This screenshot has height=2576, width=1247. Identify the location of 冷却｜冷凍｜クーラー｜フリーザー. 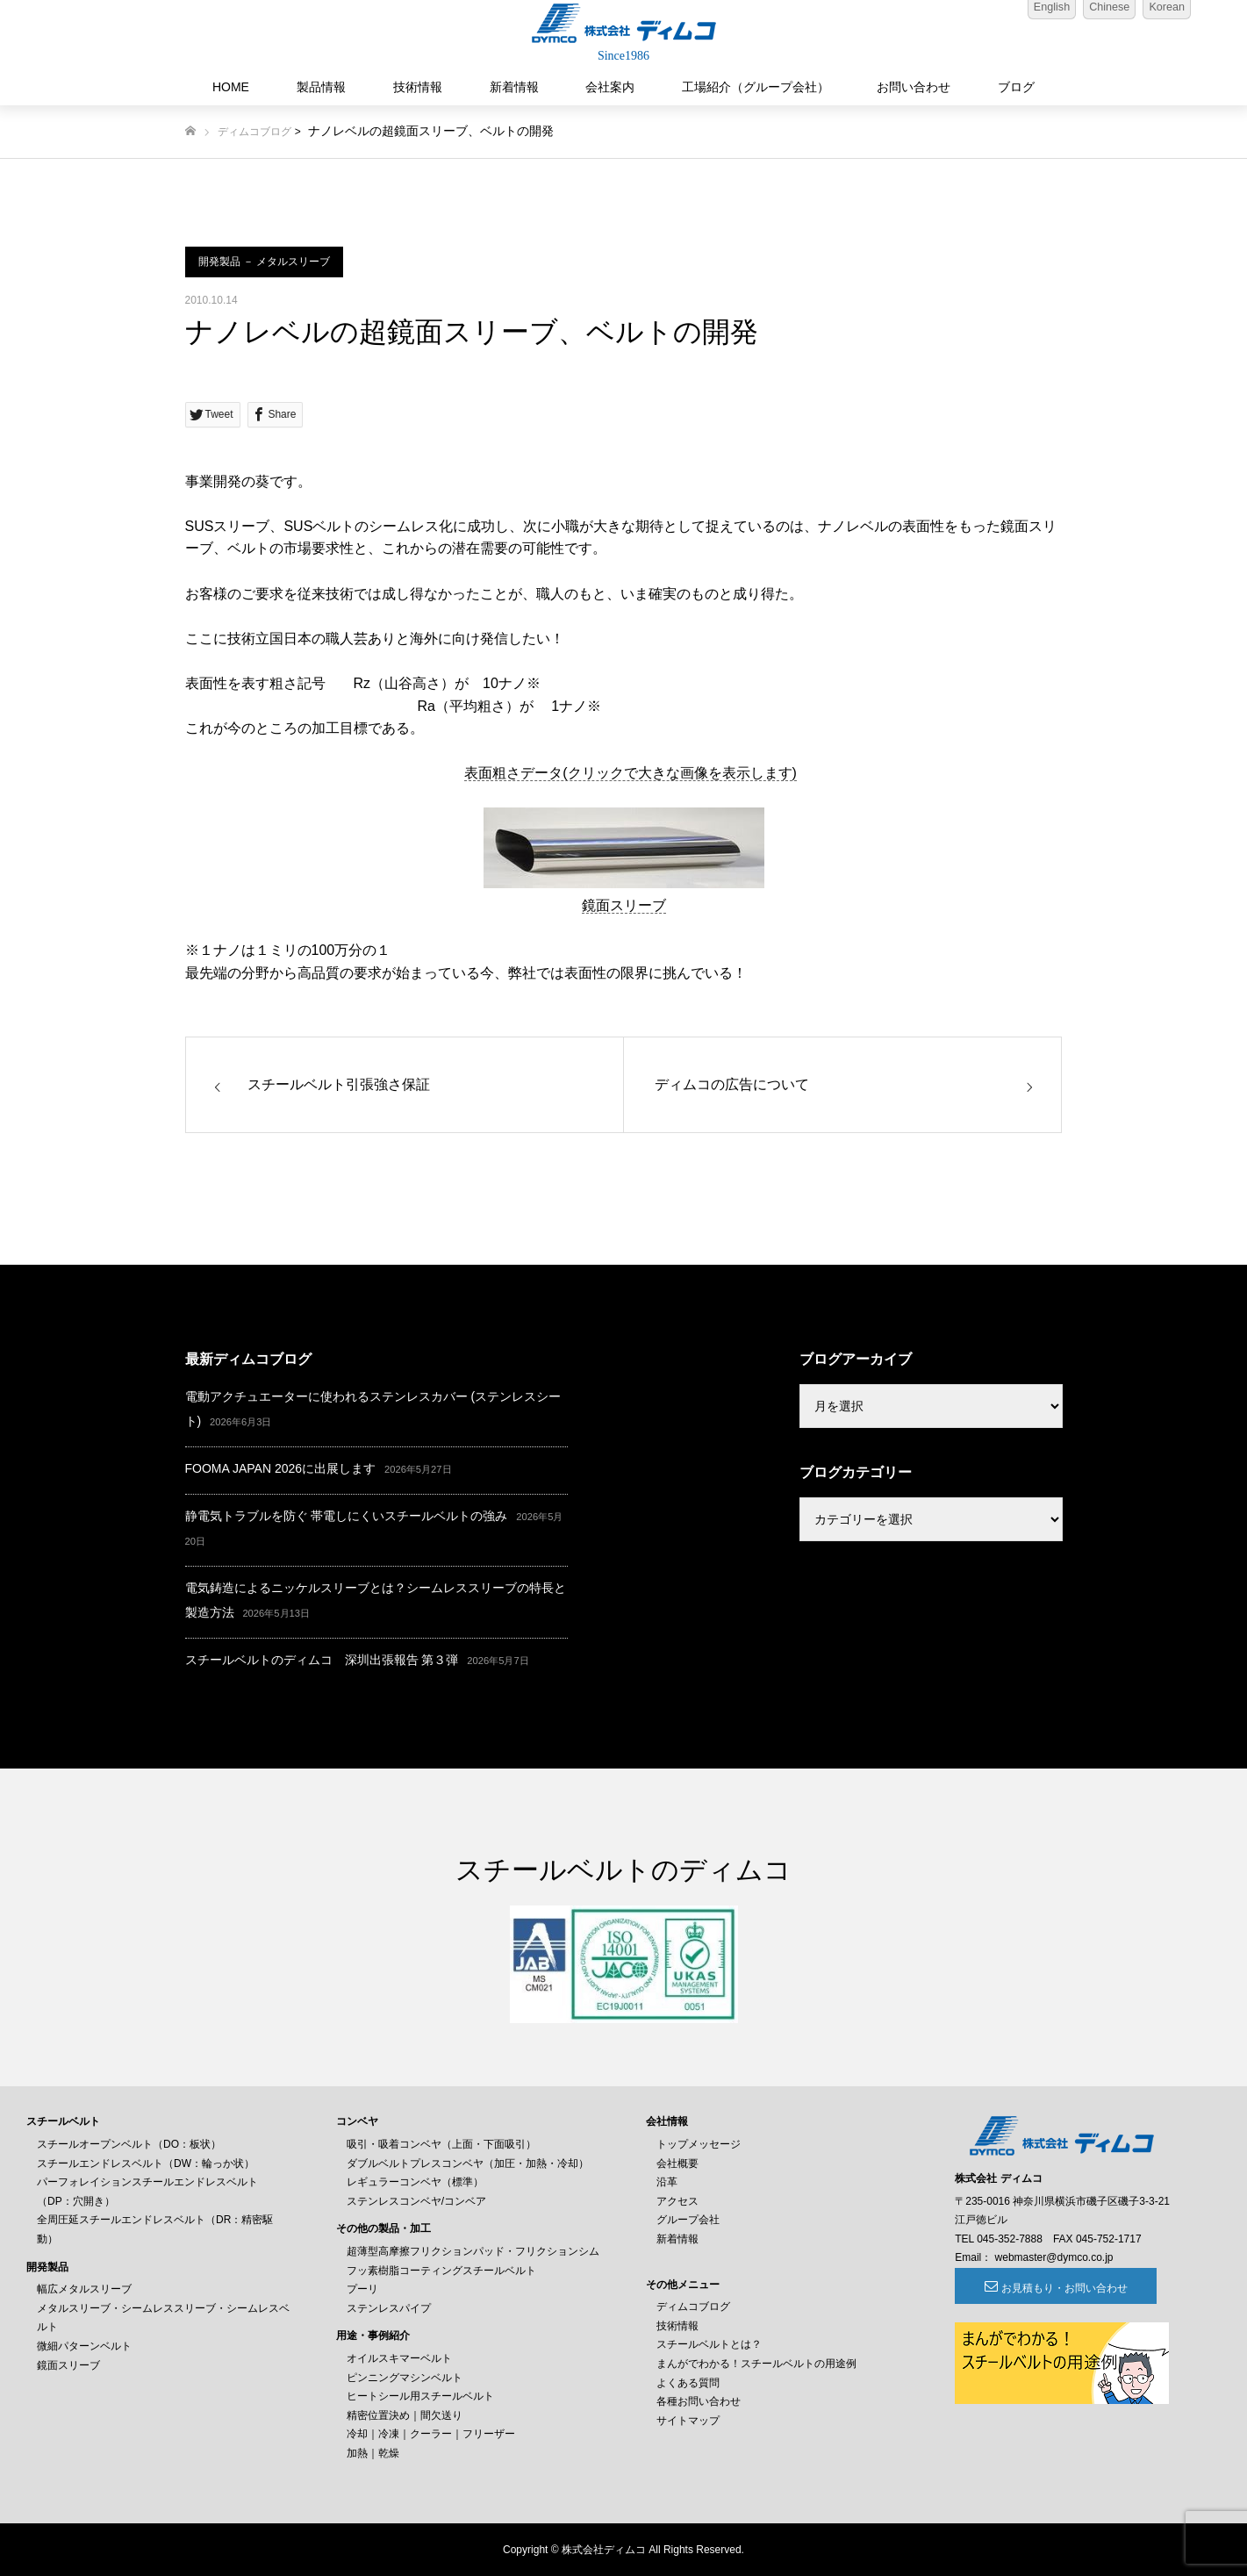
(431, 2434).